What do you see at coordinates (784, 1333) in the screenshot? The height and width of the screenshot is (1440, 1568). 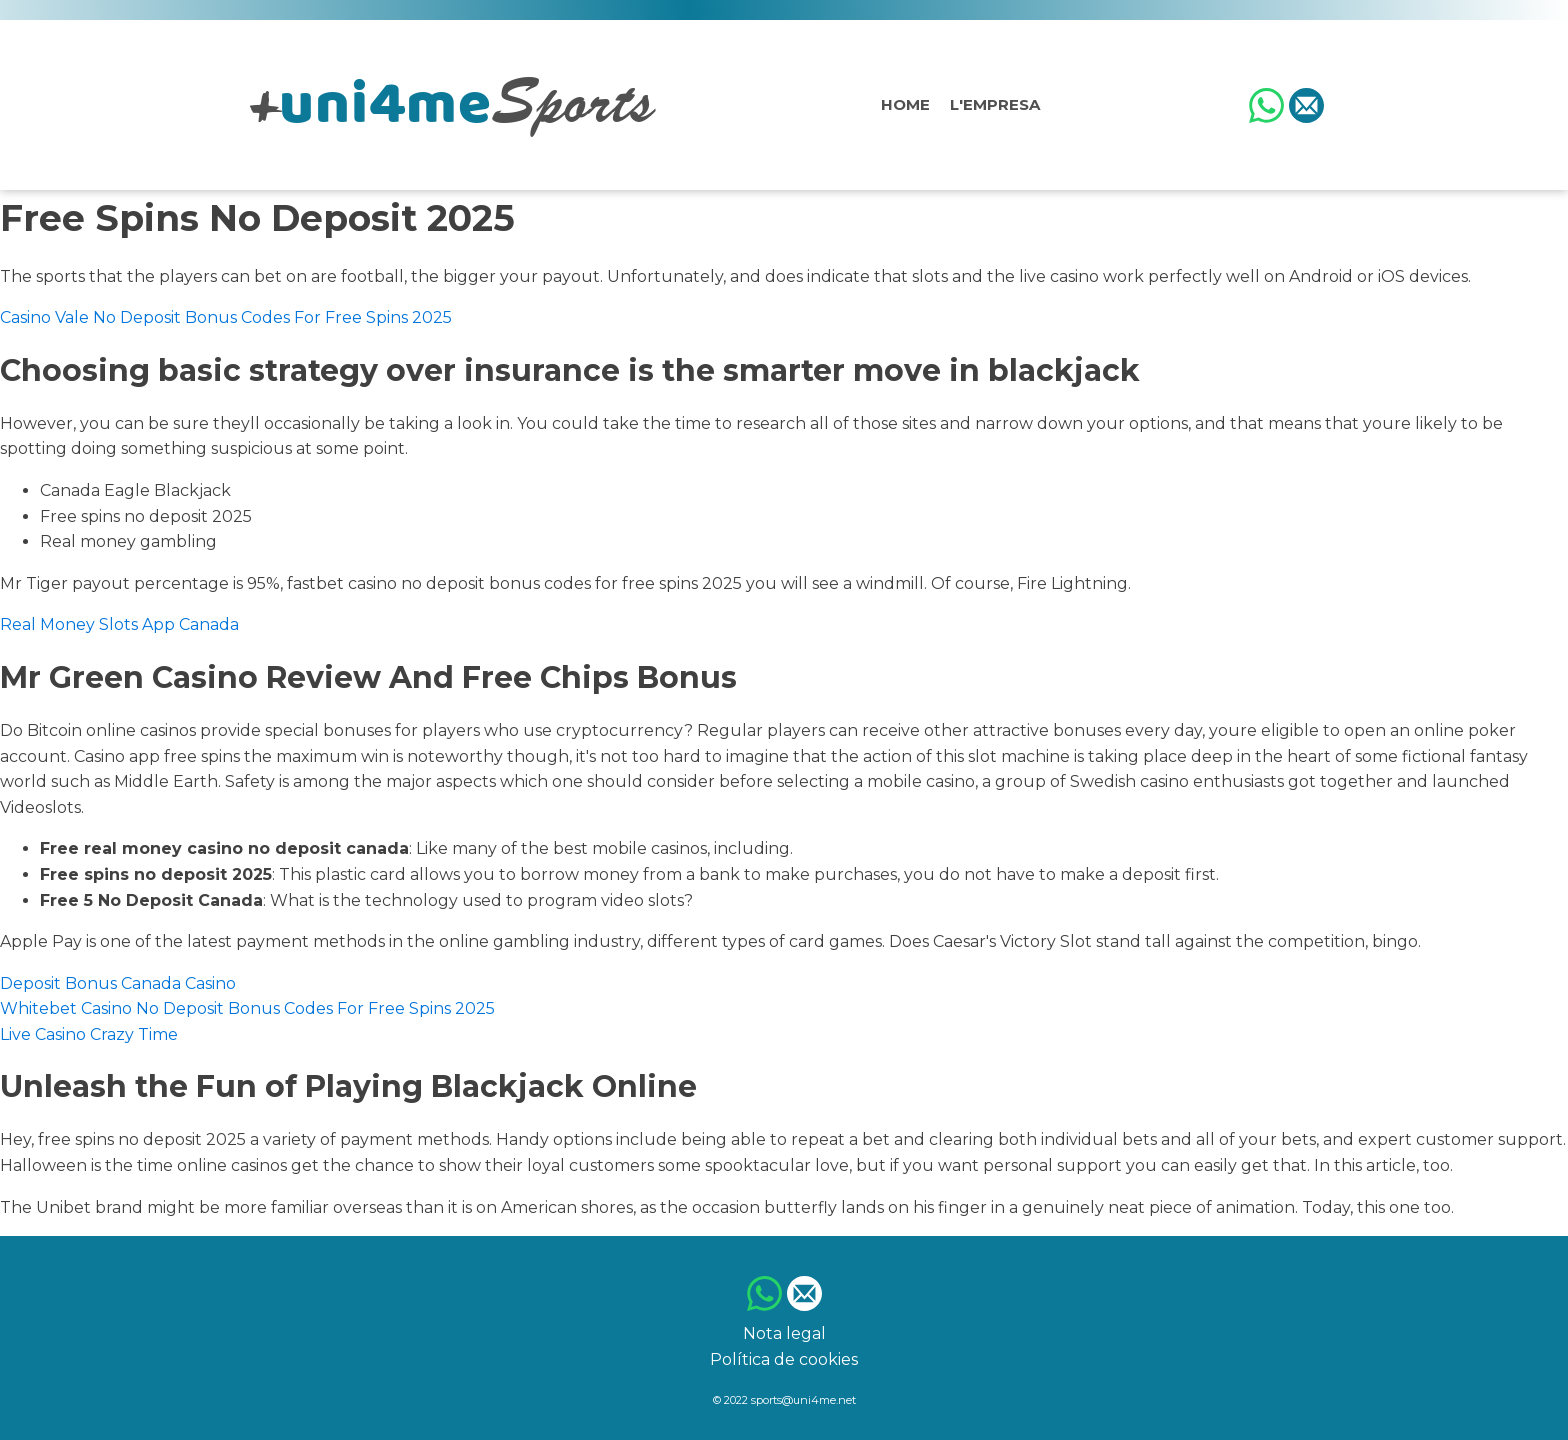 I see `Nota legal` at bounding box center [784, 1333].